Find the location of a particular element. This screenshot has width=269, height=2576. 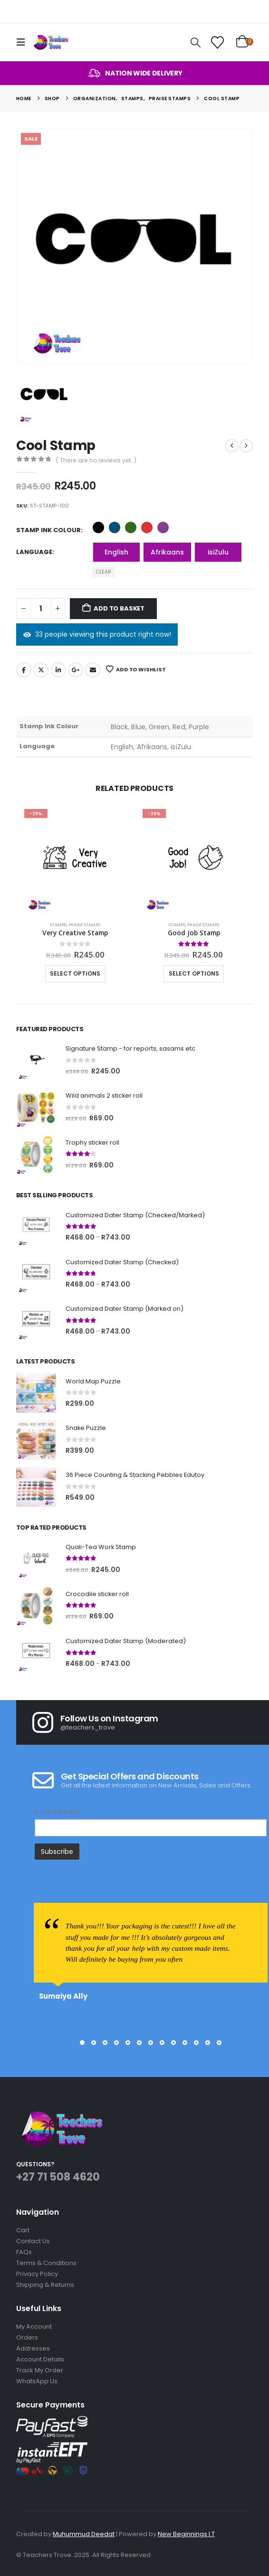

Select options [Select options for “Very Creative Stamp”] is located at coordinates (75, 973).